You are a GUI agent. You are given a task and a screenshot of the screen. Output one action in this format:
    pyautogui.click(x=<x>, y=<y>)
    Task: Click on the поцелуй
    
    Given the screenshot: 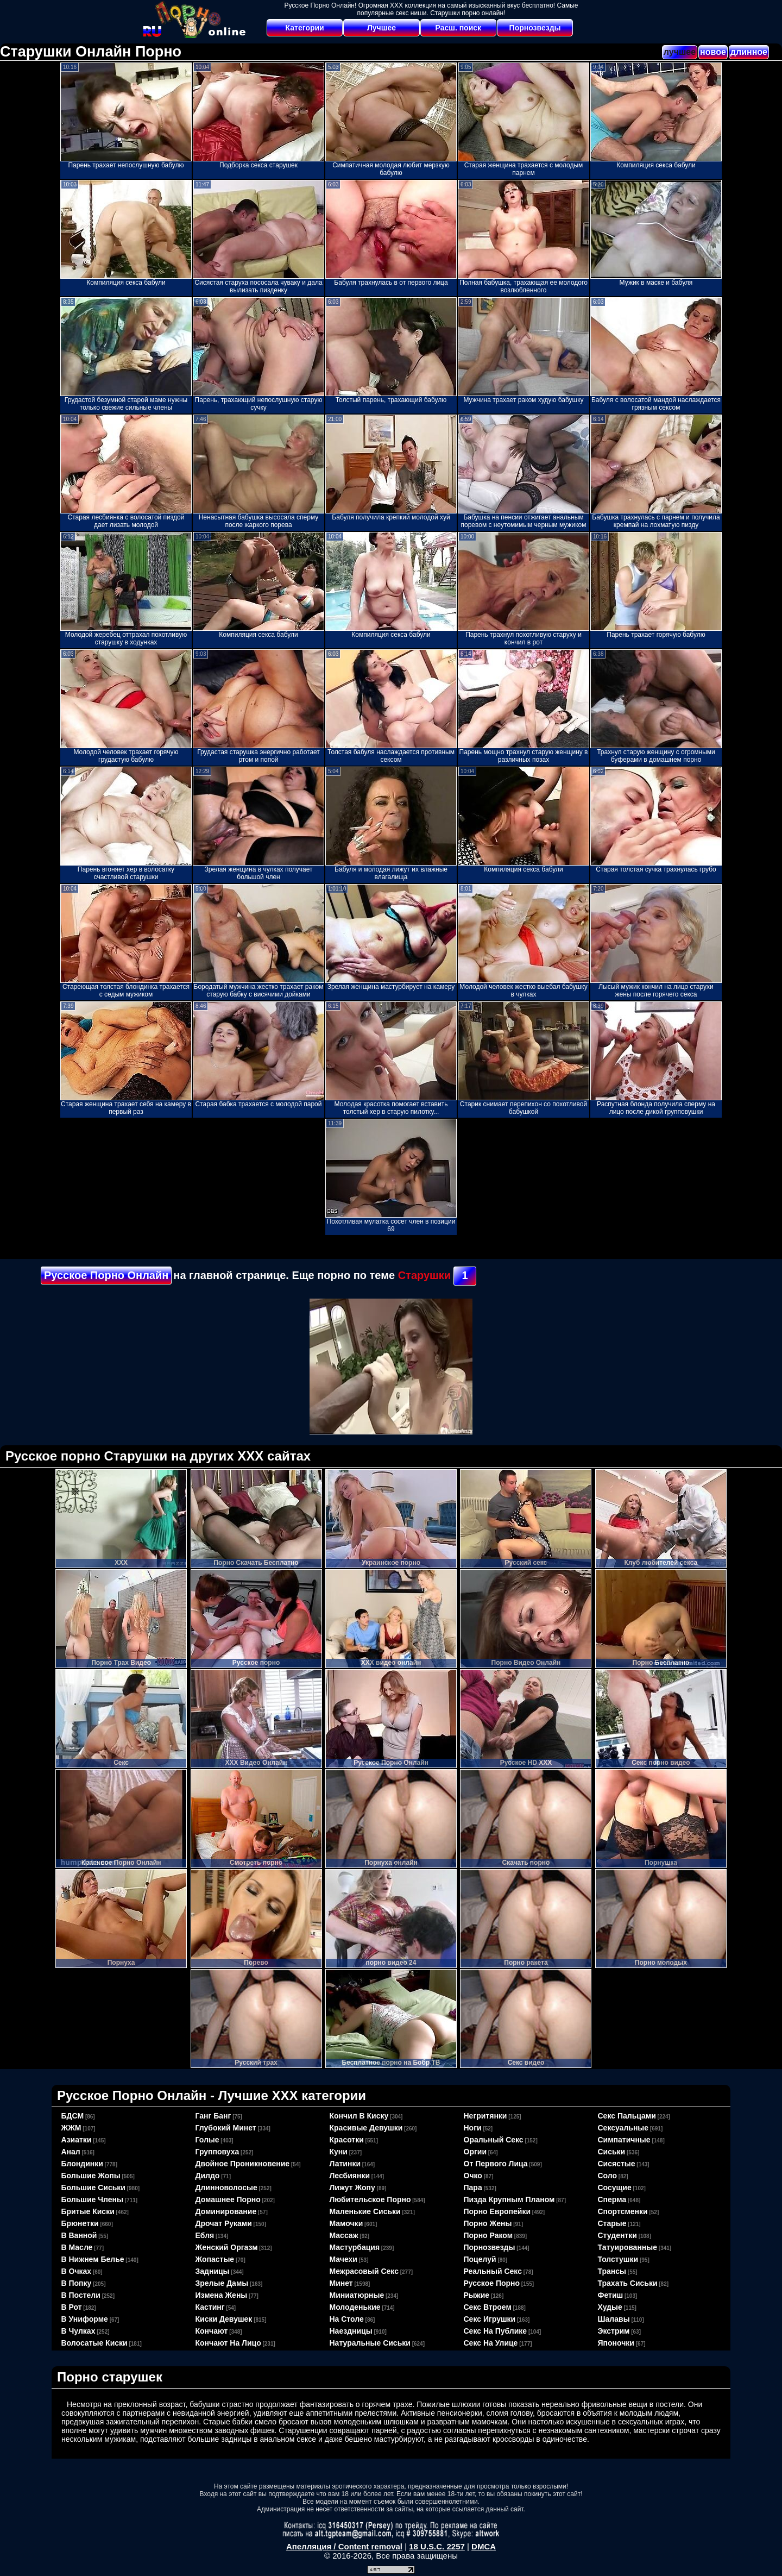 What is the action you would take?
    pyautogui.click(x=480, y=2259)
    